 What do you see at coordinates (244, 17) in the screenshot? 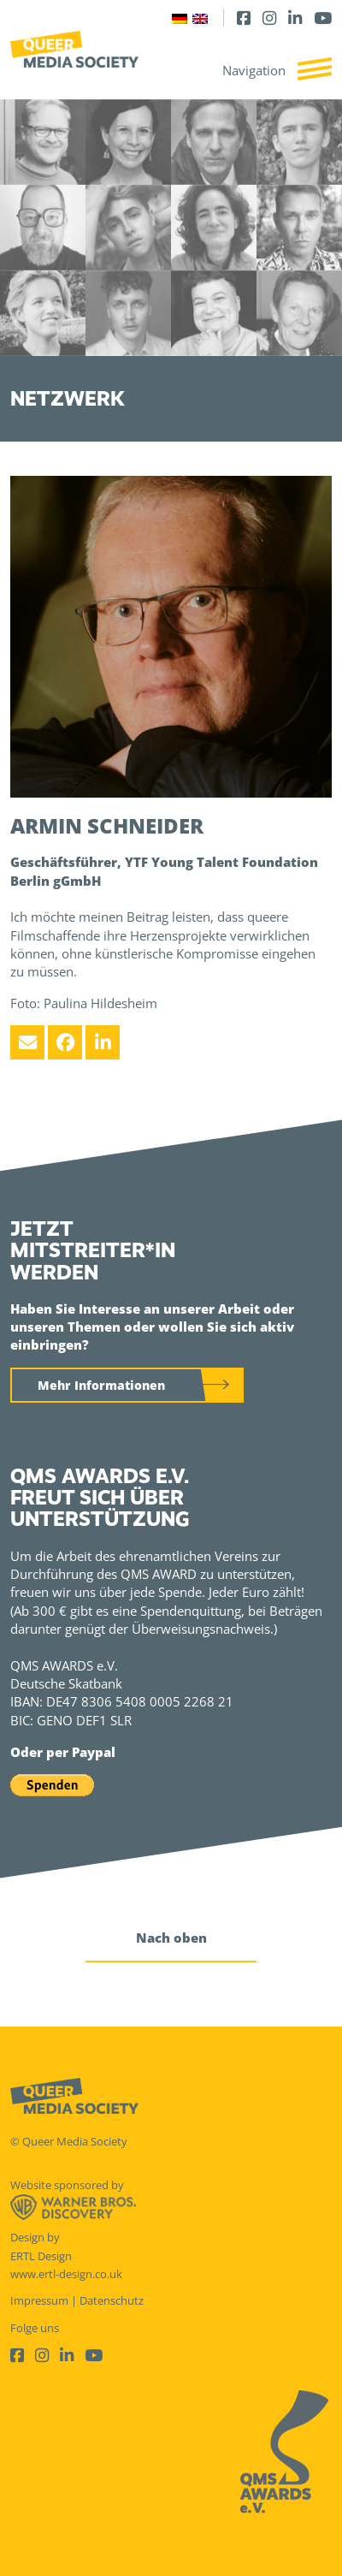
I see `[Facebook]` at bounding box center [244, 17].